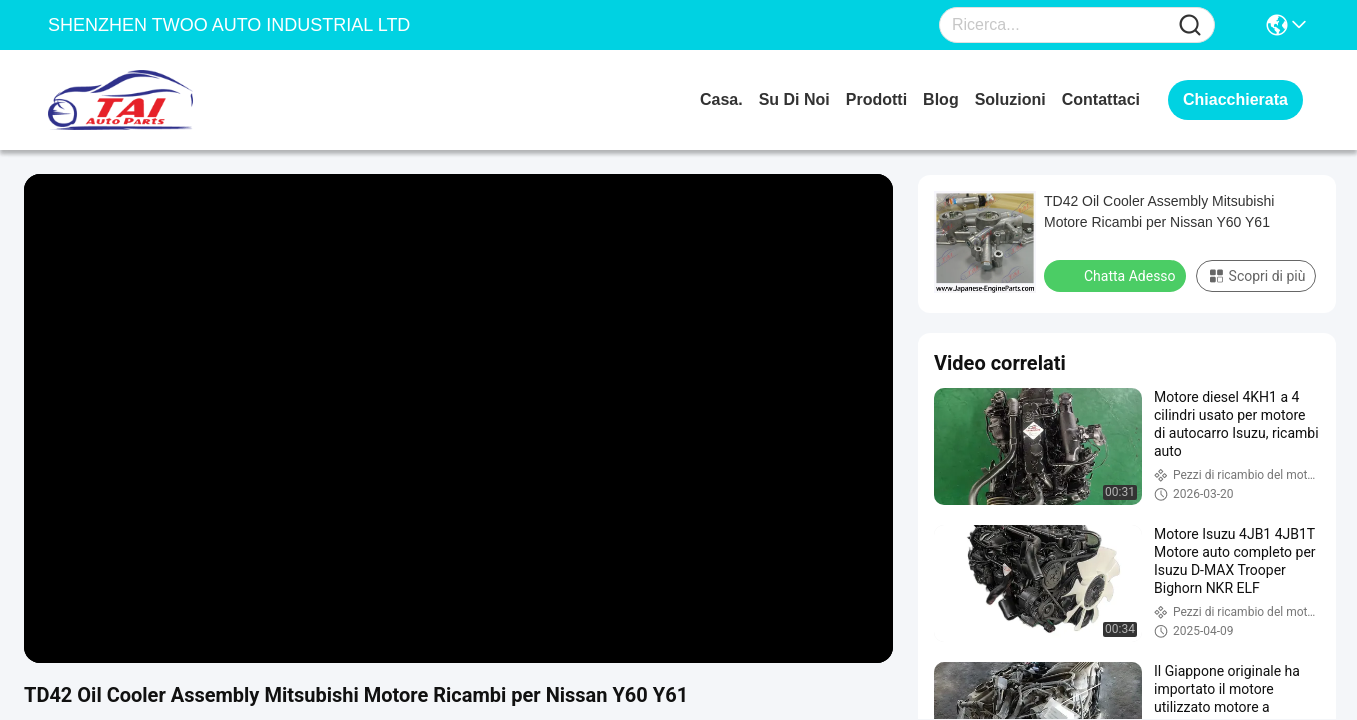  I want to click on Casa., so click(721, 99).